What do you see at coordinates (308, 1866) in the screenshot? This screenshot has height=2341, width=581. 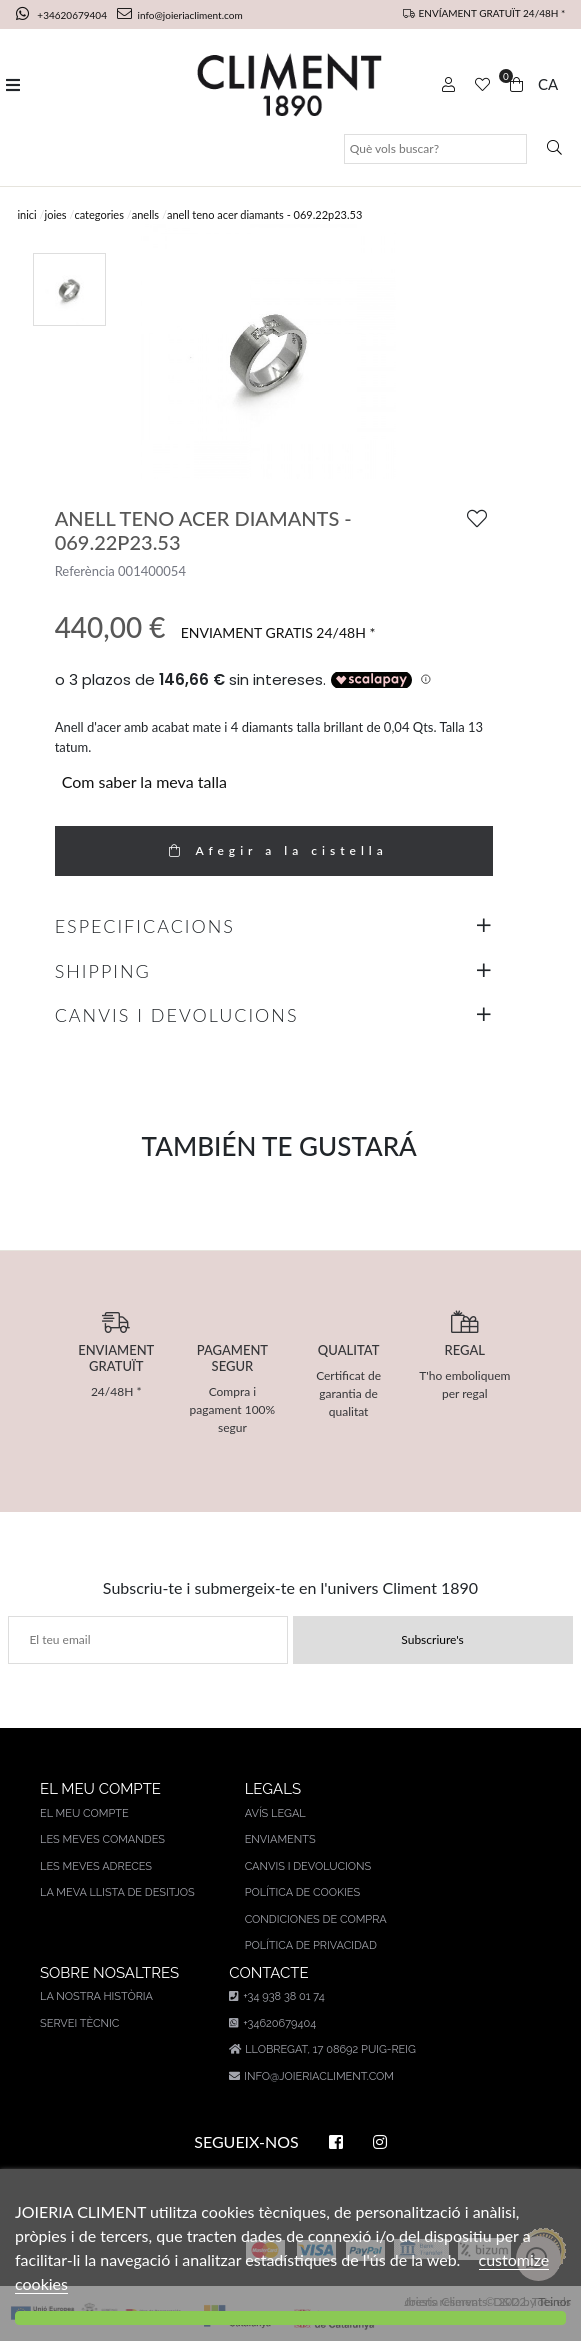 I see `Canvis i devolucions` at bounding box center [308, 1866].